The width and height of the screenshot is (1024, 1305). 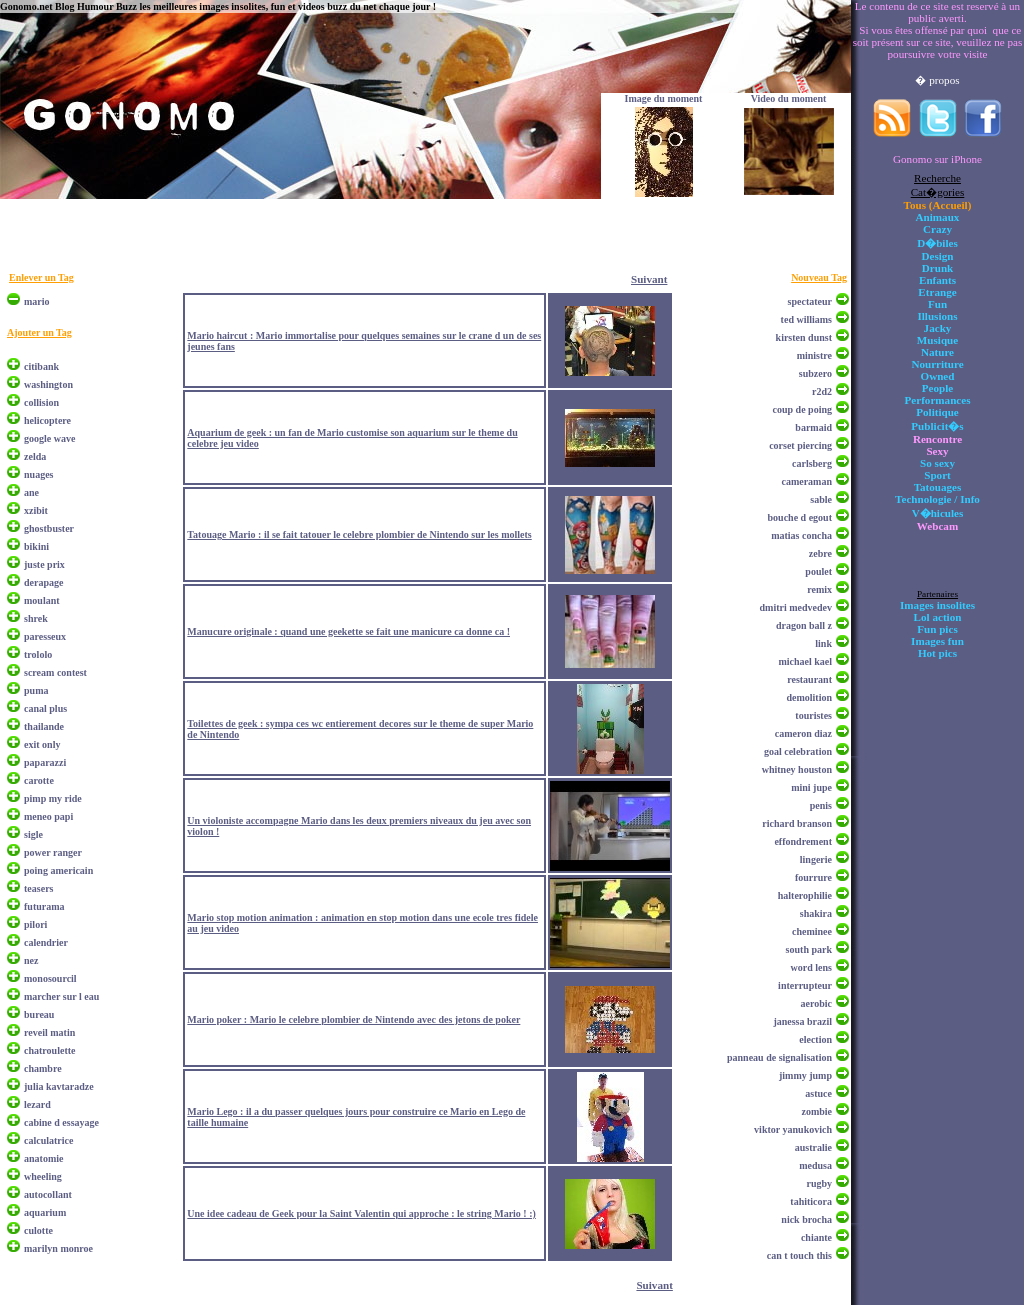 What do you see at coordinates (811, 967) in the screenshot?
I see `word lens` at bounding box center [811, 967].